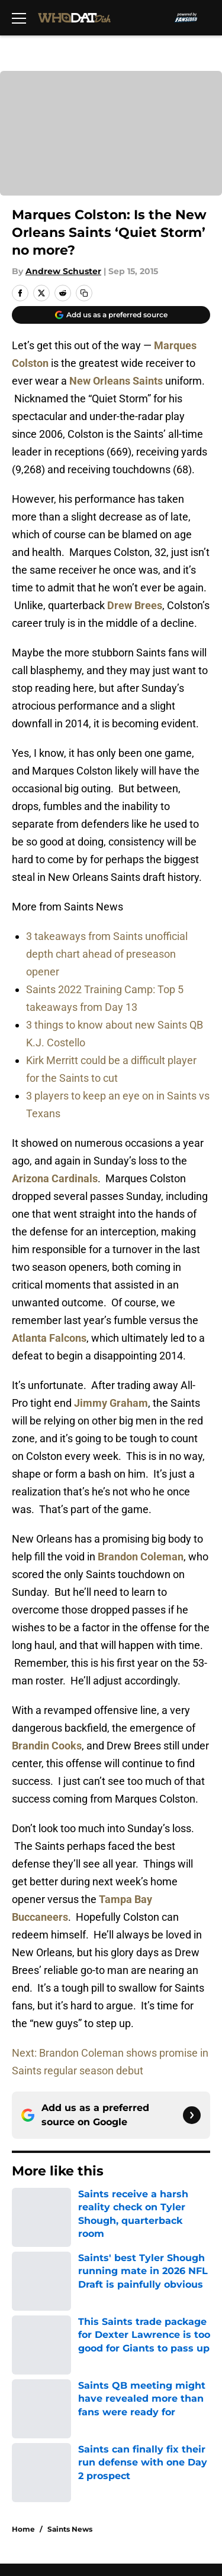 The width and height of the screenshot is (222, 2576). Describe the element at coordinates (19, 18) in the screenshot. I see `[Open menu]` at that location.